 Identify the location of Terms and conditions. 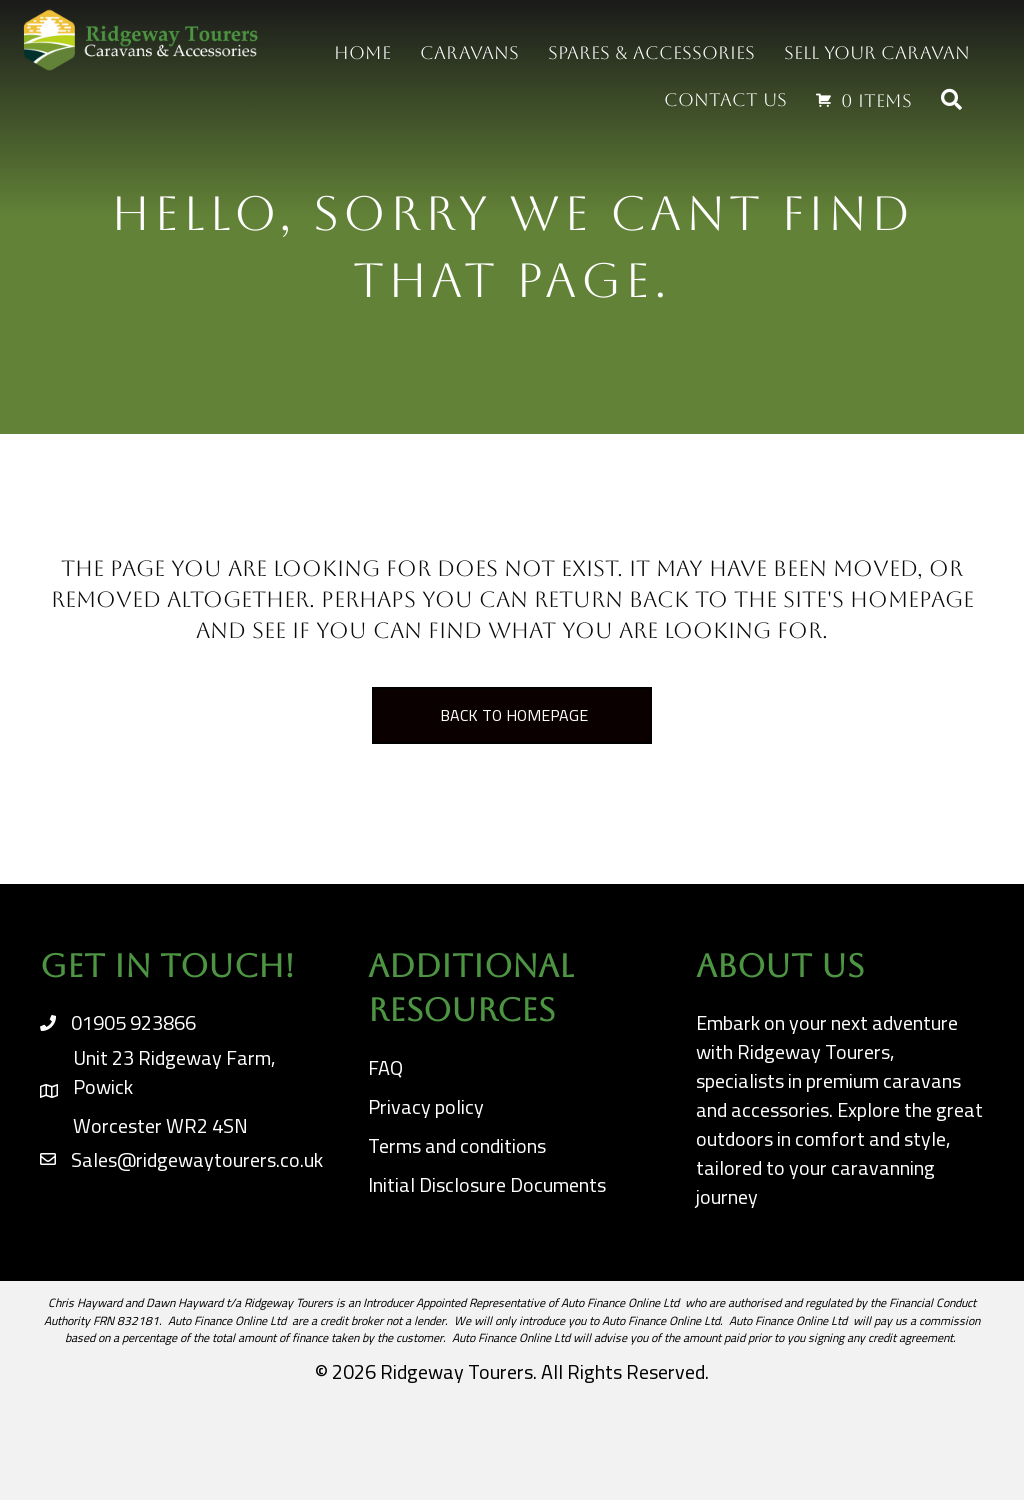
(457, 1145).